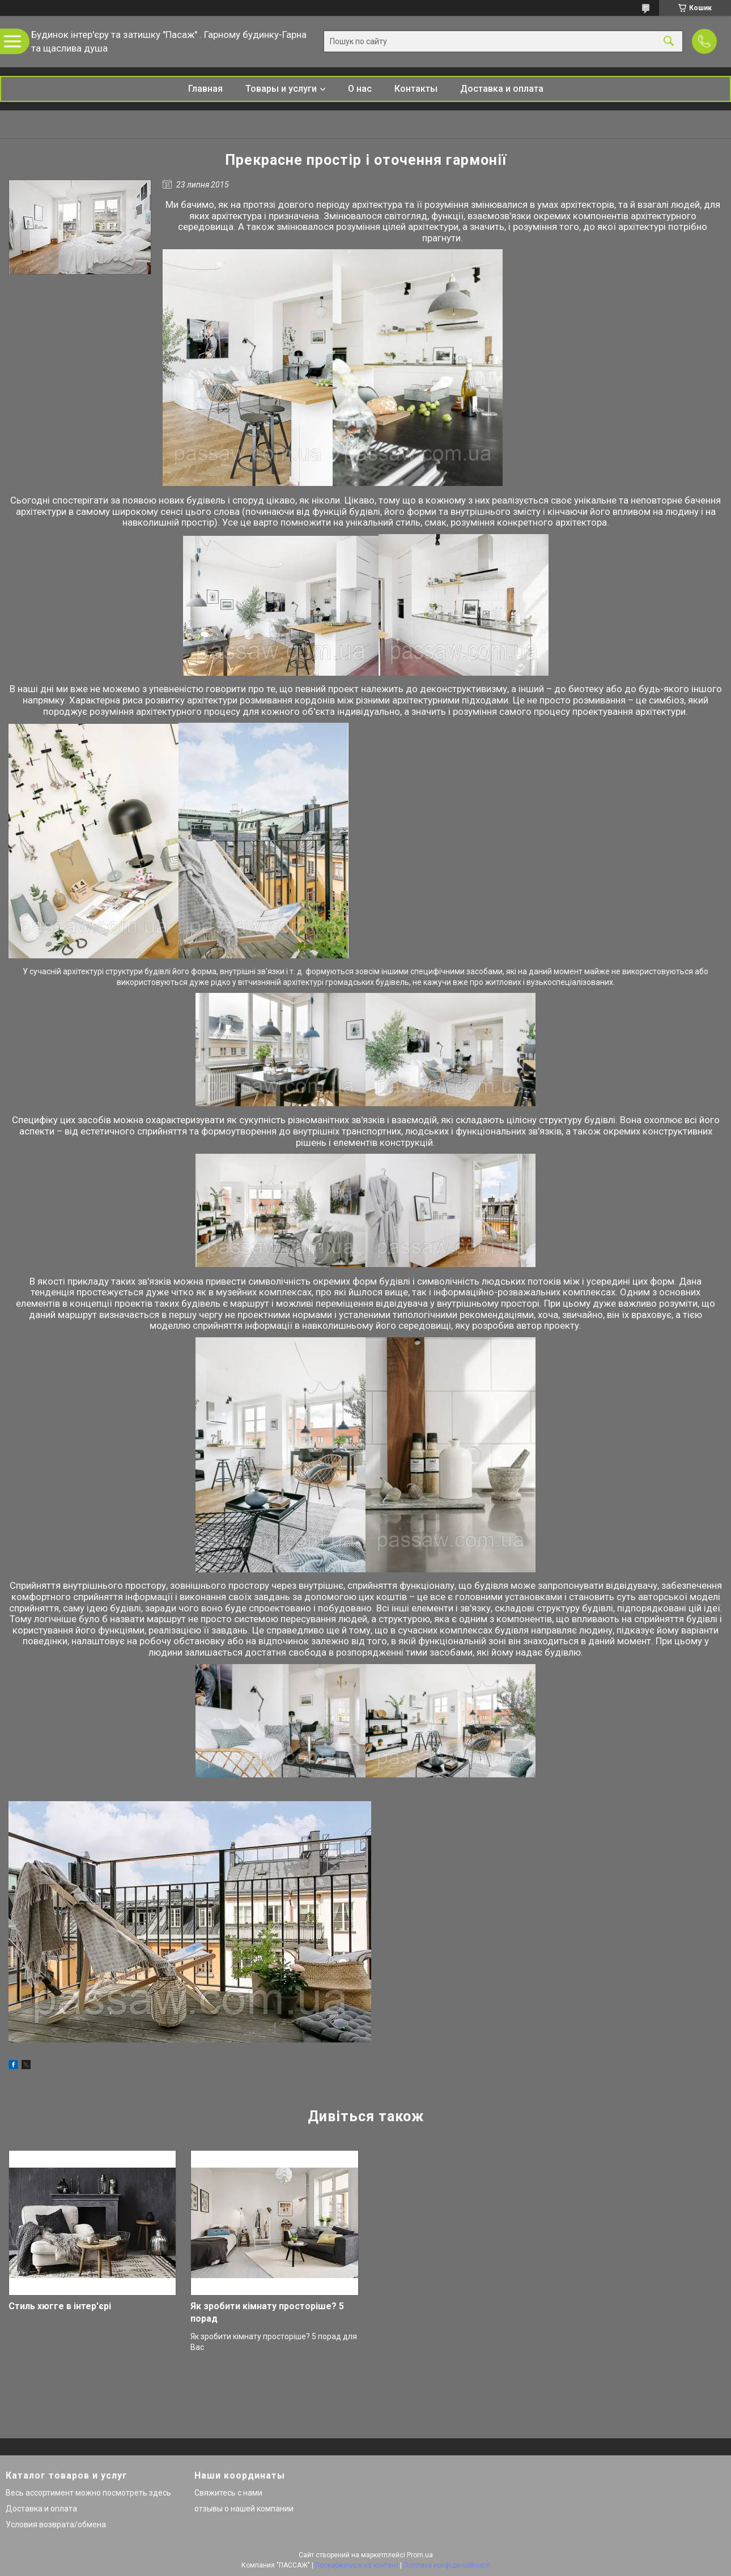 The height and width of the screenshot is (2576, 731). Describe the element at coordinates (360, 88) in the screenshot. I see `О нас` at that location.